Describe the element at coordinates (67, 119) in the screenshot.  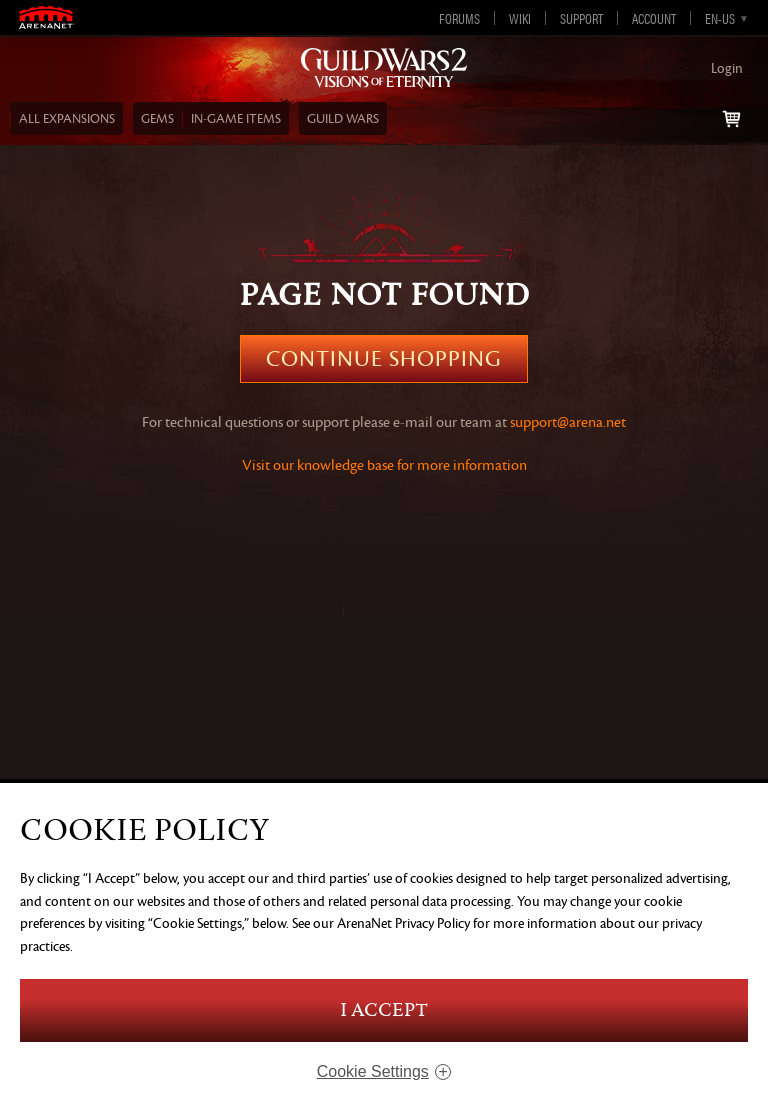
I see `ALL EXPANSIONS` at that location.